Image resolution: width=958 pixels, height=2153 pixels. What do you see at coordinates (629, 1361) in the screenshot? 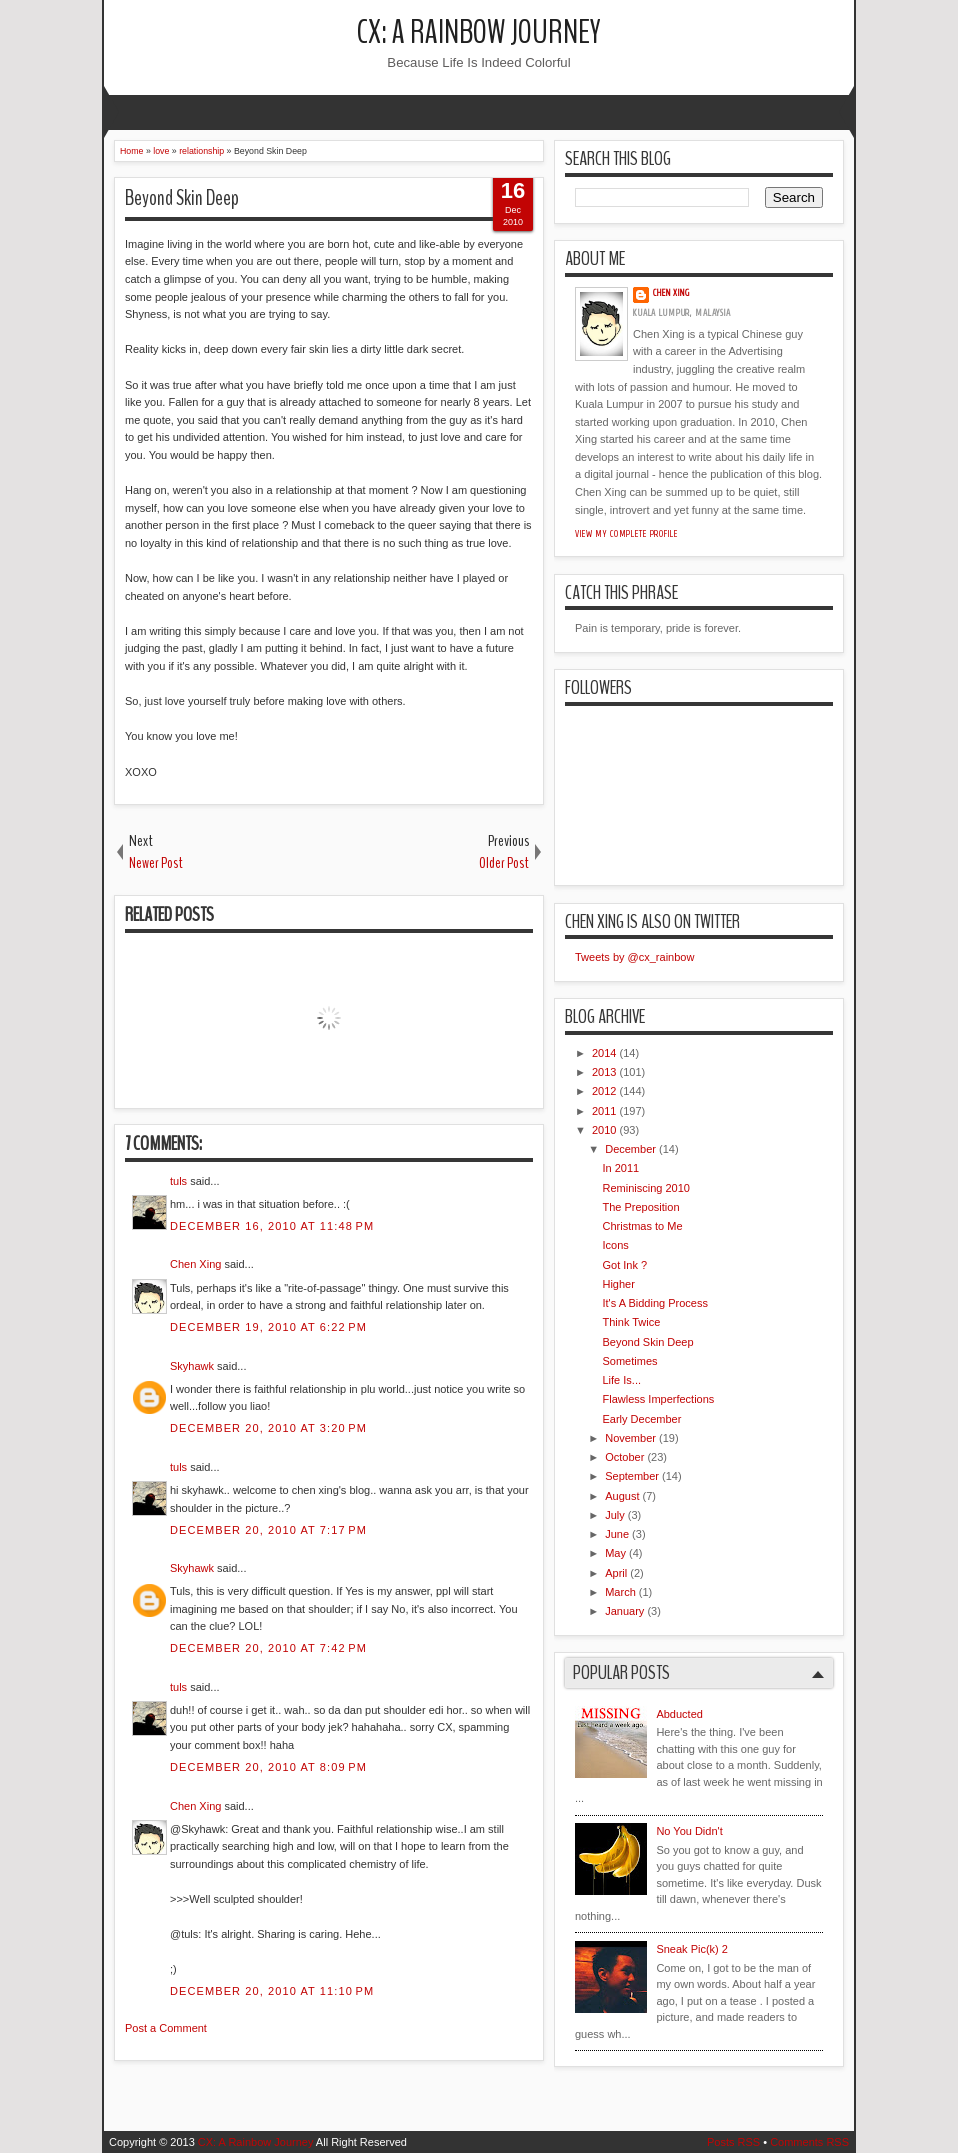
I see `Sometimes` at bounding box center [629, 1361].